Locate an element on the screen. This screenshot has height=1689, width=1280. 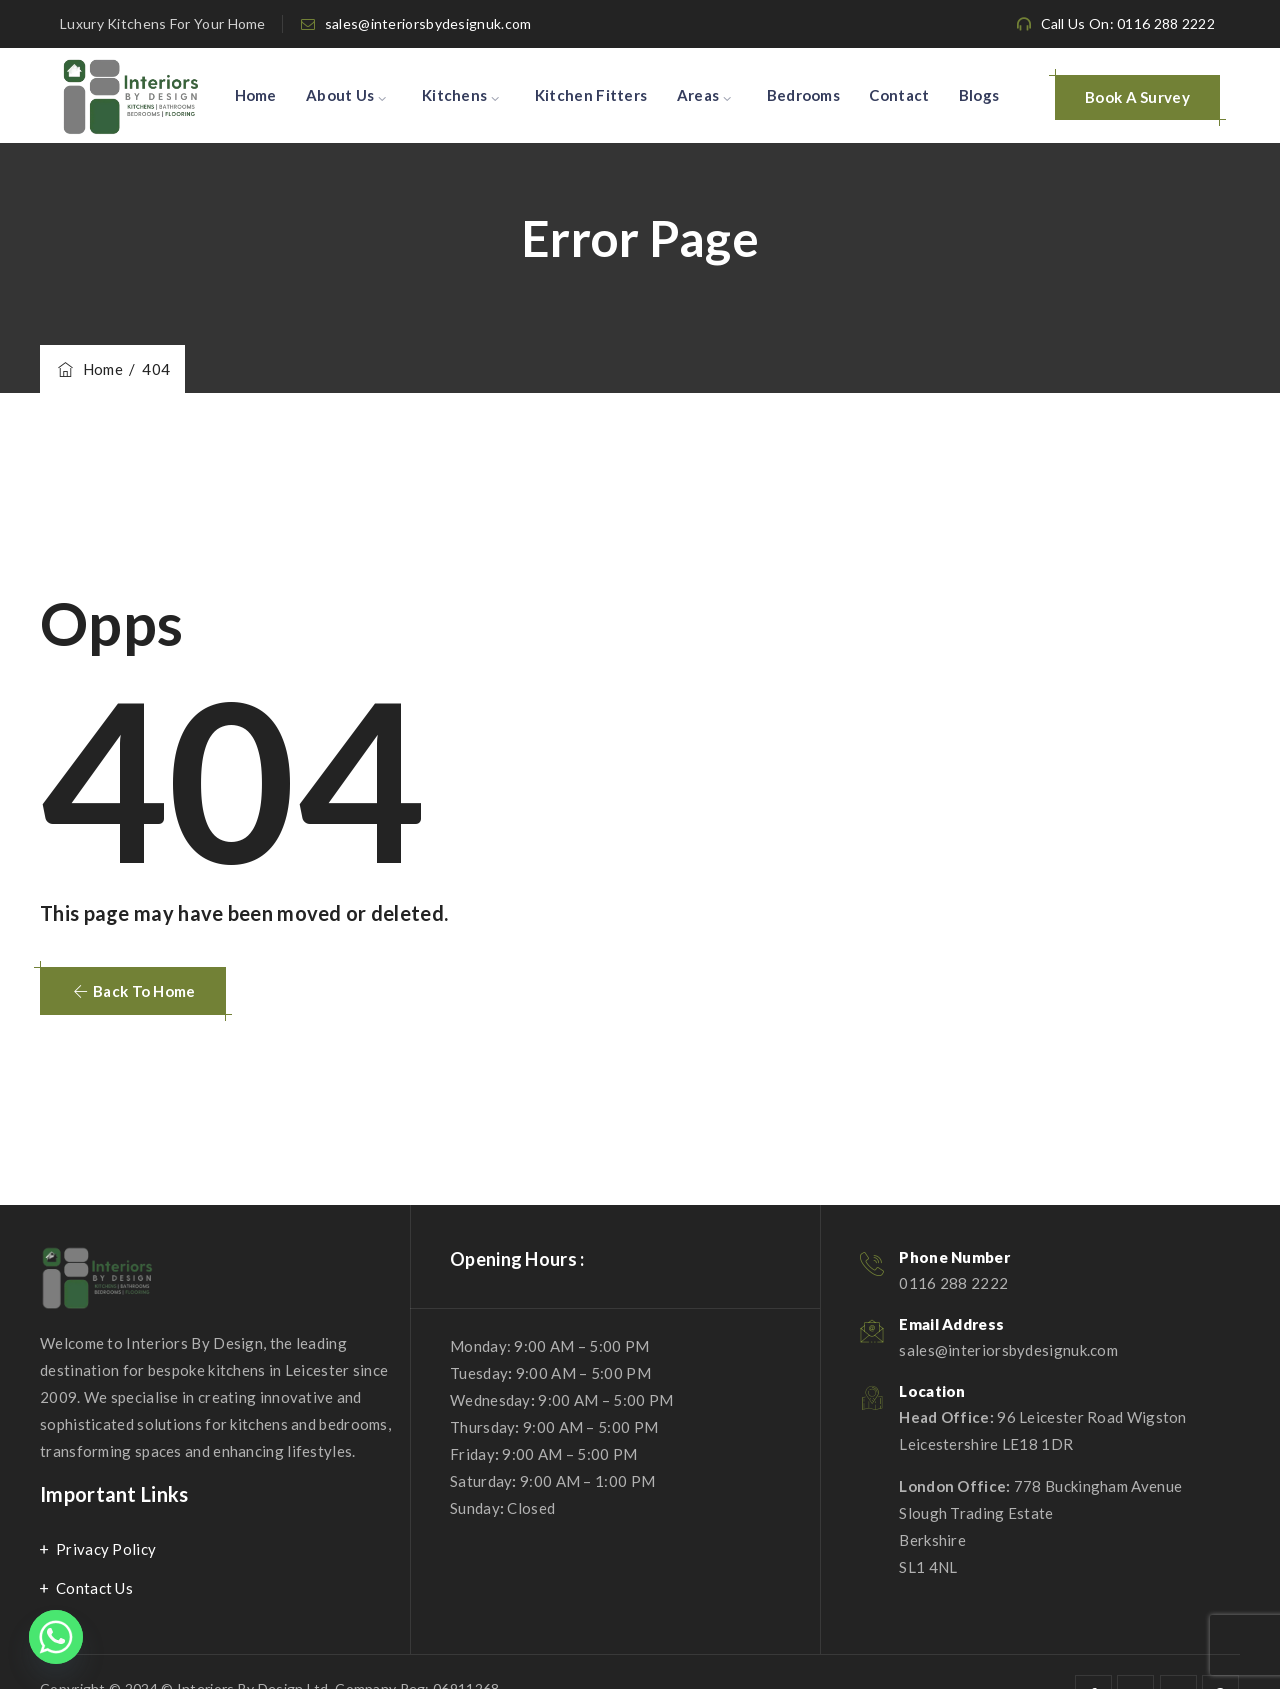
Bedrooms is located at coordinates (803, 95).